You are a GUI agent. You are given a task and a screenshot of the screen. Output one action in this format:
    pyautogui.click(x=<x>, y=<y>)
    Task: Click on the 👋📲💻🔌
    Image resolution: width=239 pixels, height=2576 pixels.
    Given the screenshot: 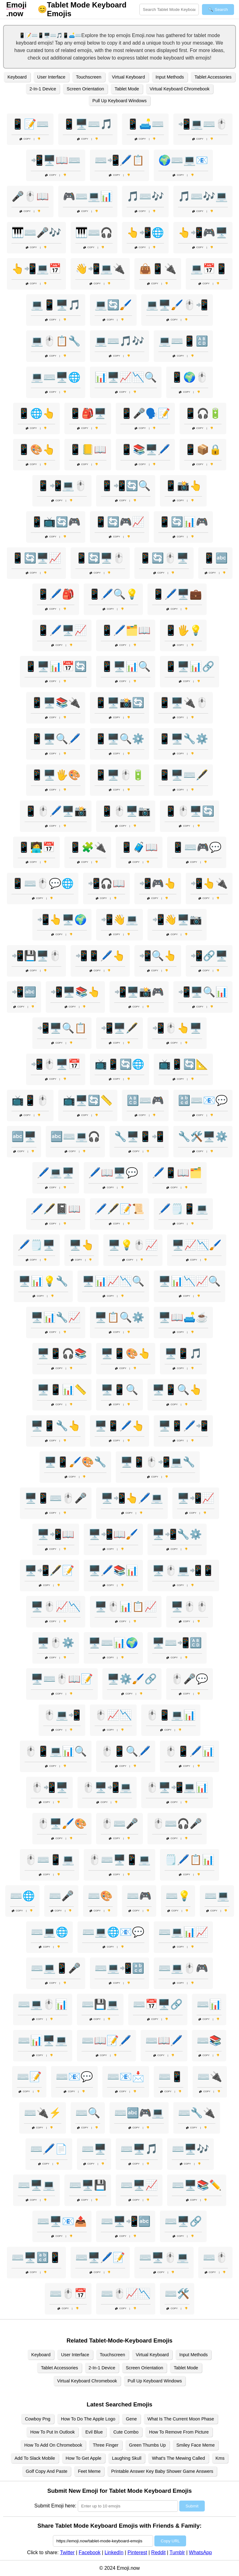 What is the action you would take?
    pyautogui.click(x=100, y=268)
    